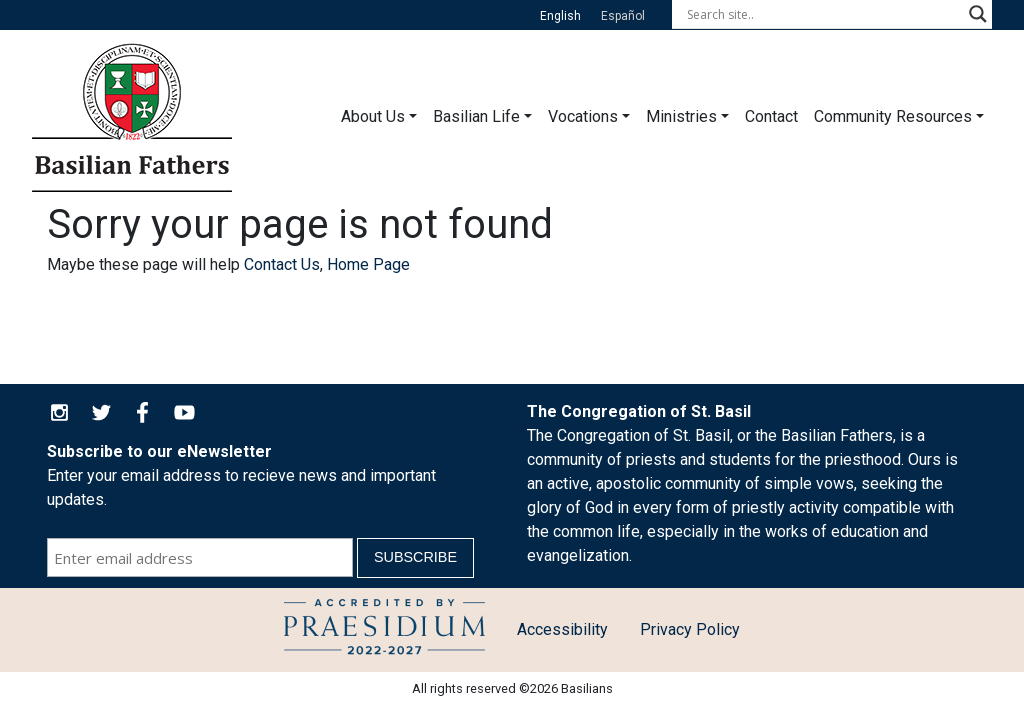 Image resolution: width=1024 pixels, height=720 pixels. Describe the element at coordinates (893, 116) in the screenshot. I see `Community Resources` at that location.